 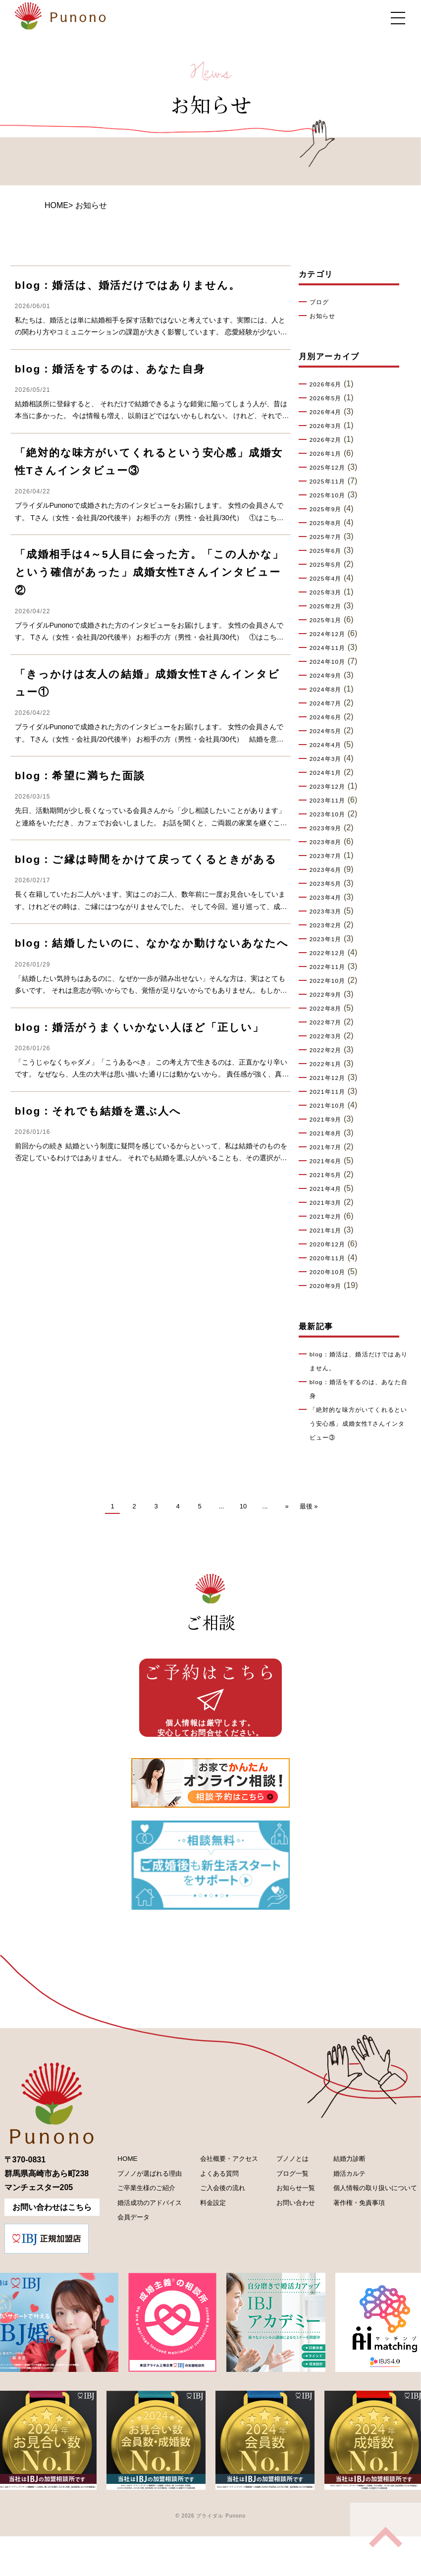 What do you see at coordinates (123, 2256) in the screenshot?
I see `会員データ` at bounding box center [123, 2256].